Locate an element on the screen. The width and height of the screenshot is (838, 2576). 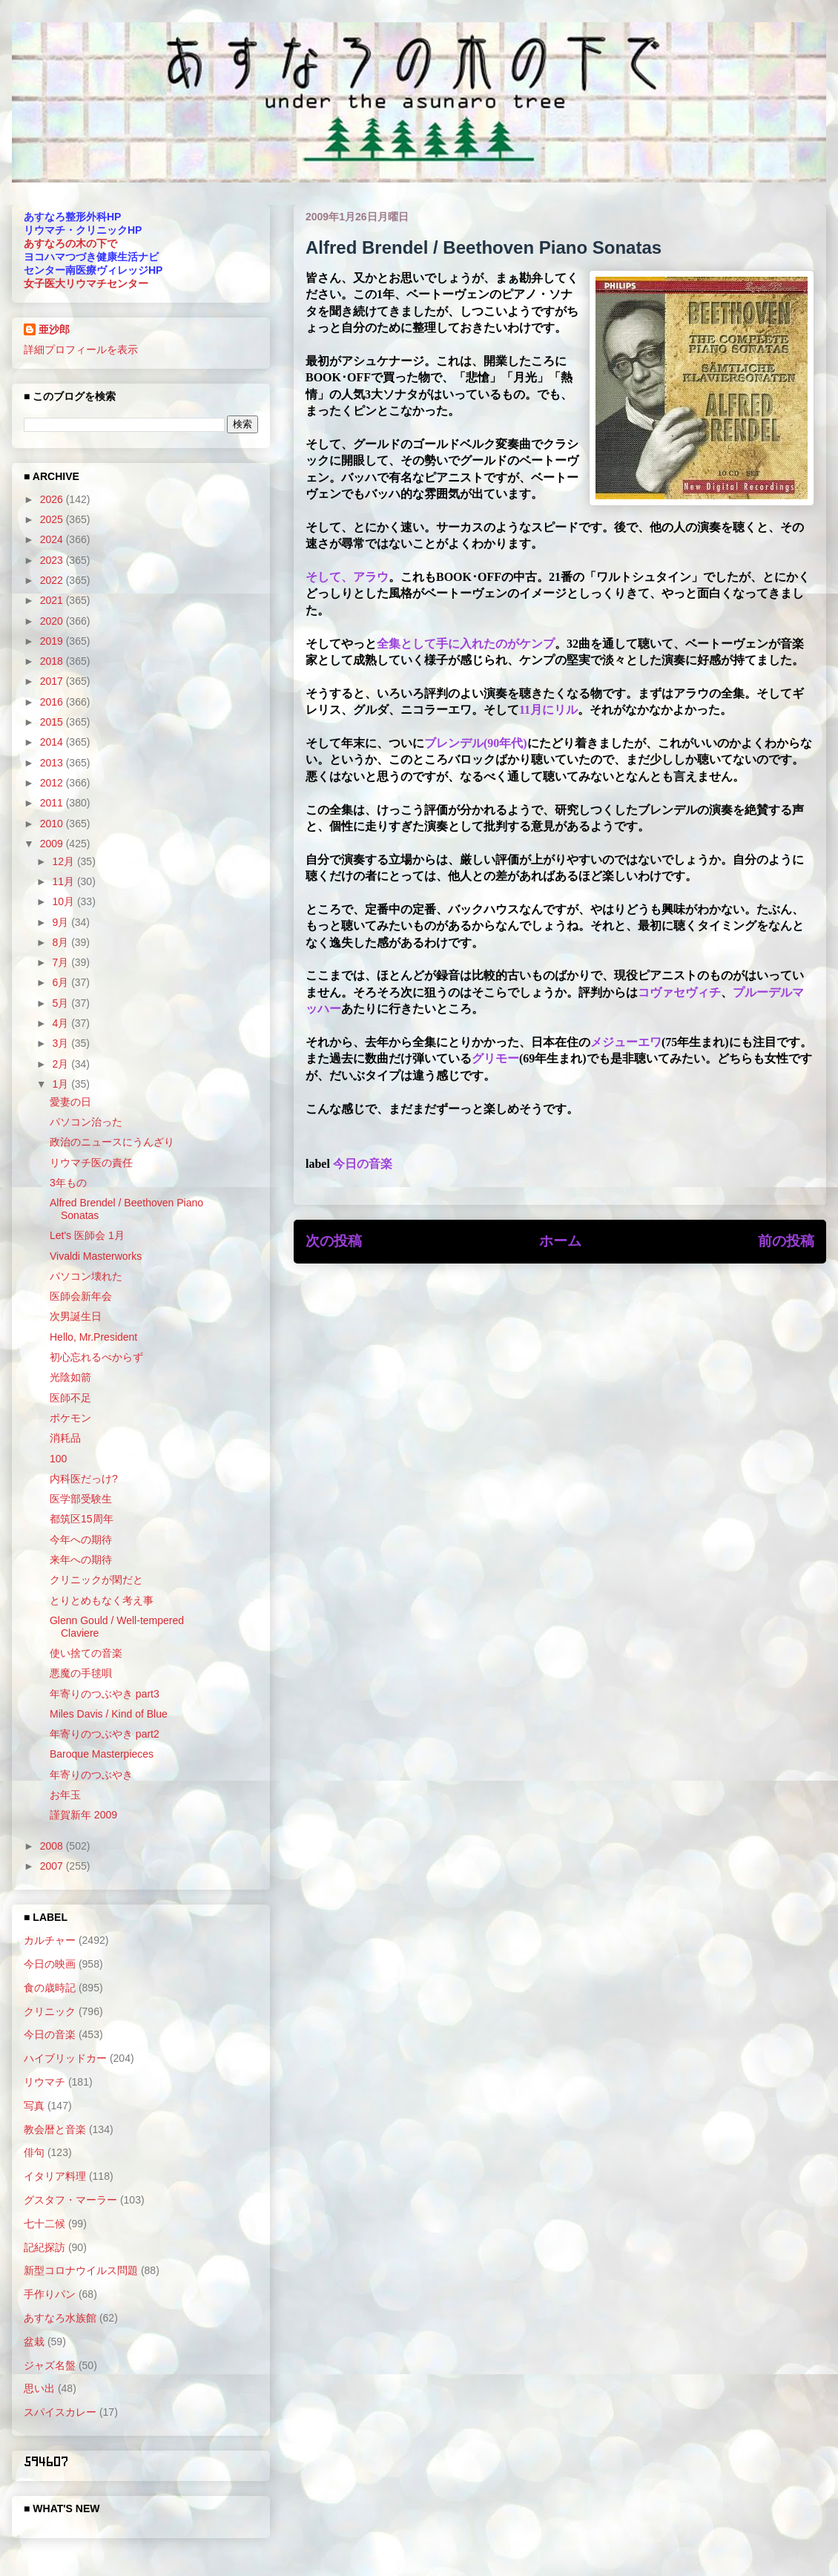
カルチャー is located at coordinates (50, 1940).